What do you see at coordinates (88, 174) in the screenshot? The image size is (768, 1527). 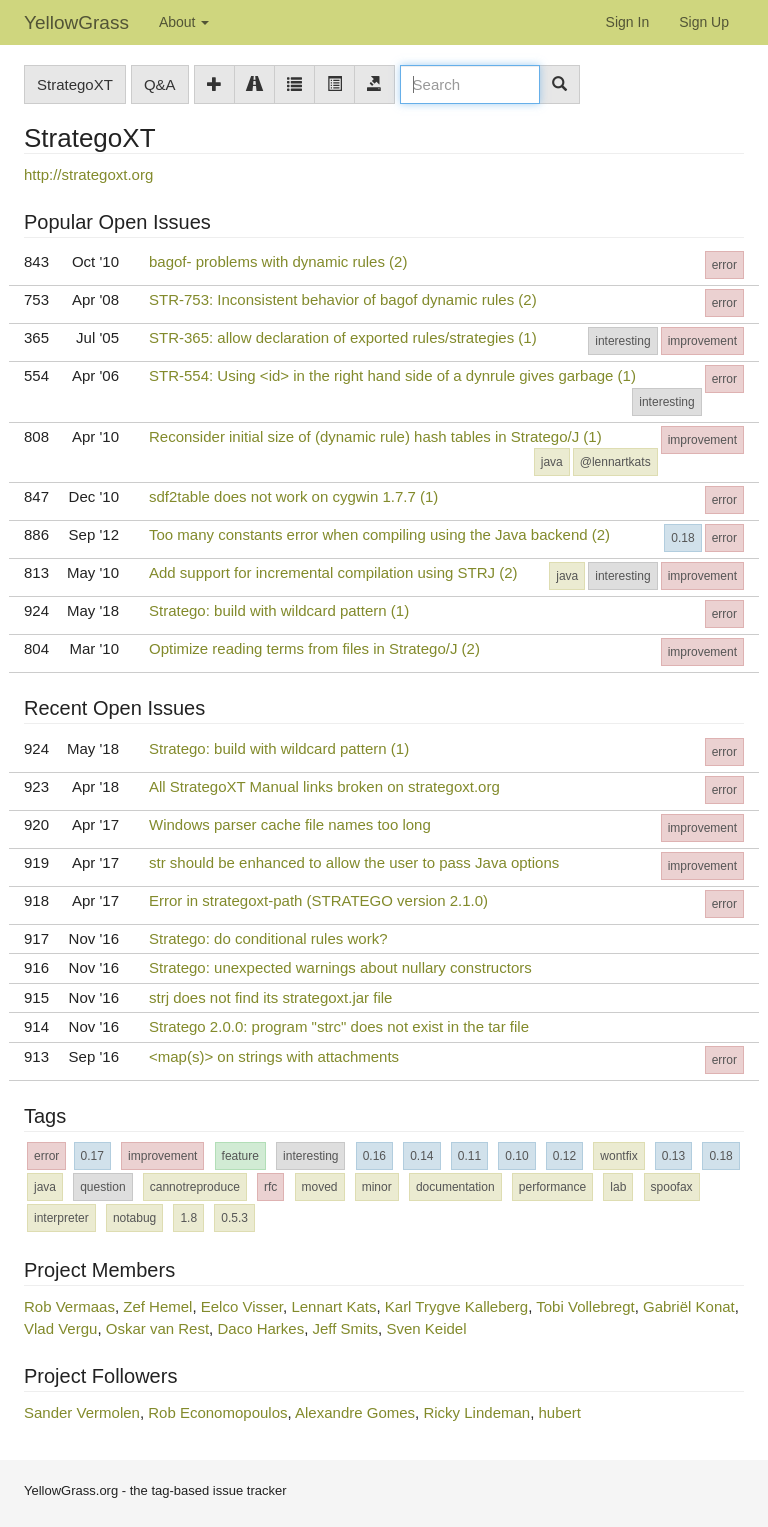 I see `http://strategoxt.org` at bounding box center [88, 174].